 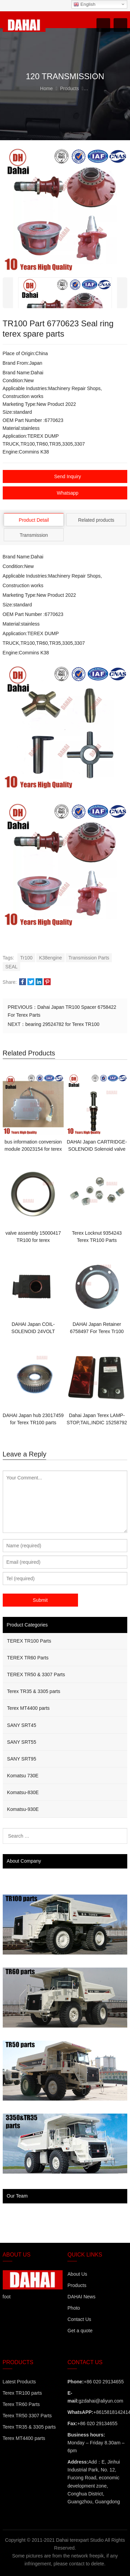 I want to click on Komatsu 730E, so click(x=23, y=1775).